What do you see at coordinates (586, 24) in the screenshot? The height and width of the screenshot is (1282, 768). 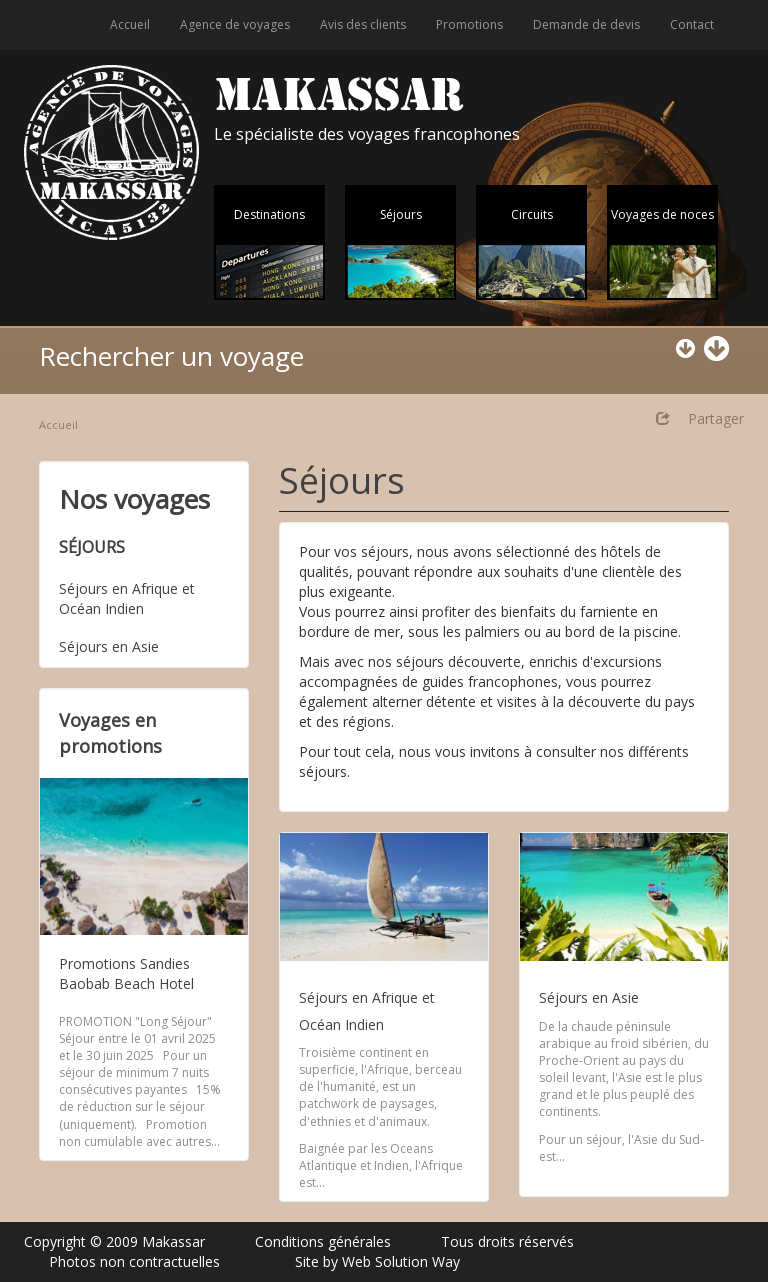 I see `Demande de devis` at bounding box center [586, 24].